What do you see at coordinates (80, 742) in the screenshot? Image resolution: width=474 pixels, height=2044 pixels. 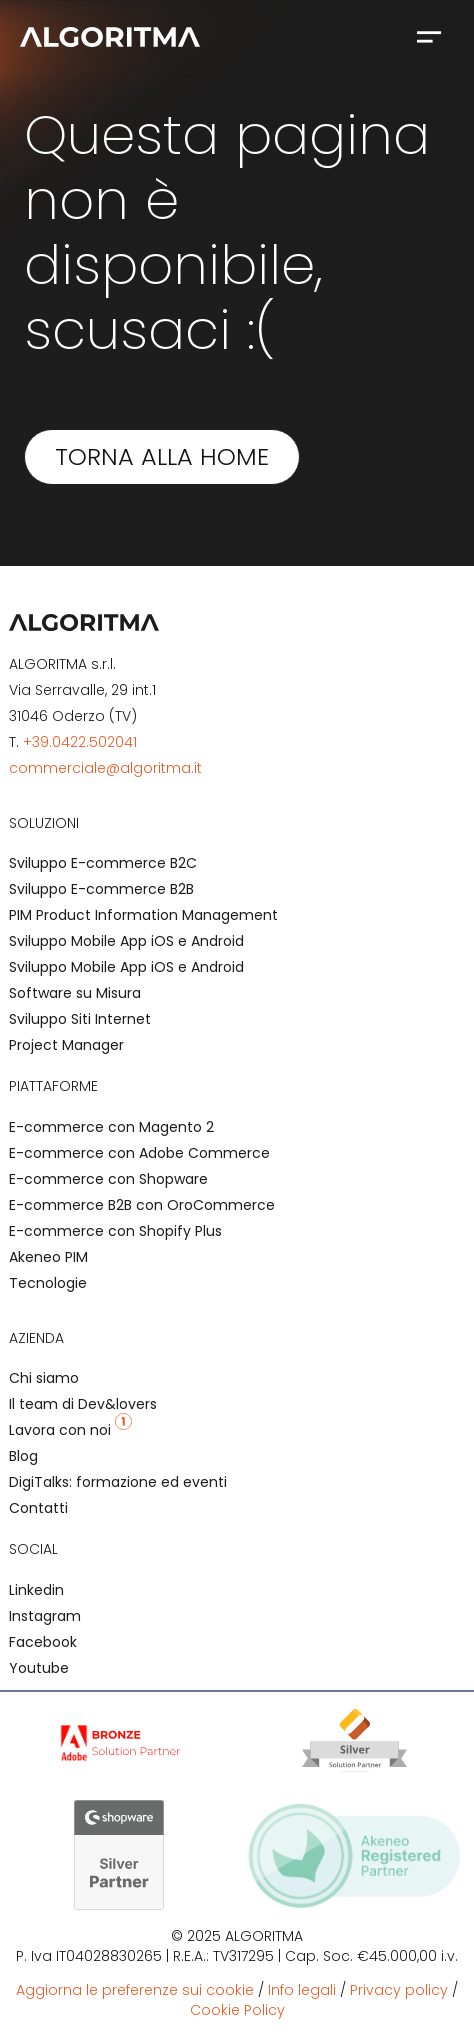 I see `+39.0422.502041` at bounding box center [80, 742].